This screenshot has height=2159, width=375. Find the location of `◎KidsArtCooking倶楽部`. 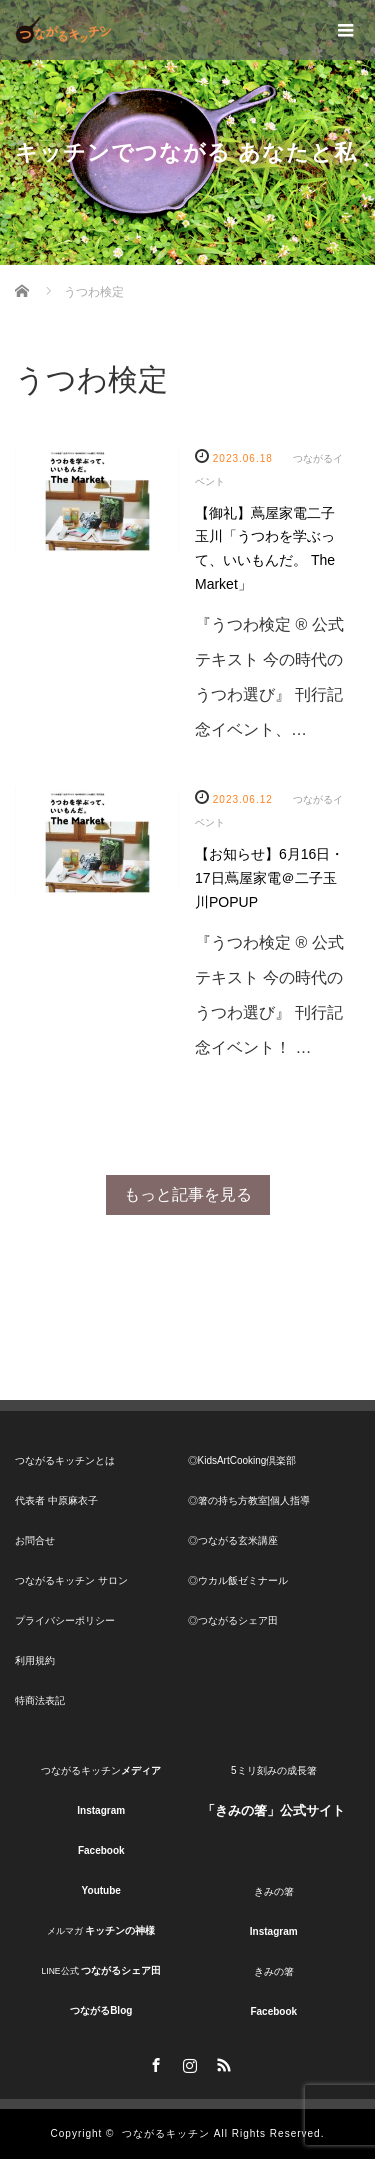

◎KidsArtCooking倶楽部 is located at coordinates (242, 1460).